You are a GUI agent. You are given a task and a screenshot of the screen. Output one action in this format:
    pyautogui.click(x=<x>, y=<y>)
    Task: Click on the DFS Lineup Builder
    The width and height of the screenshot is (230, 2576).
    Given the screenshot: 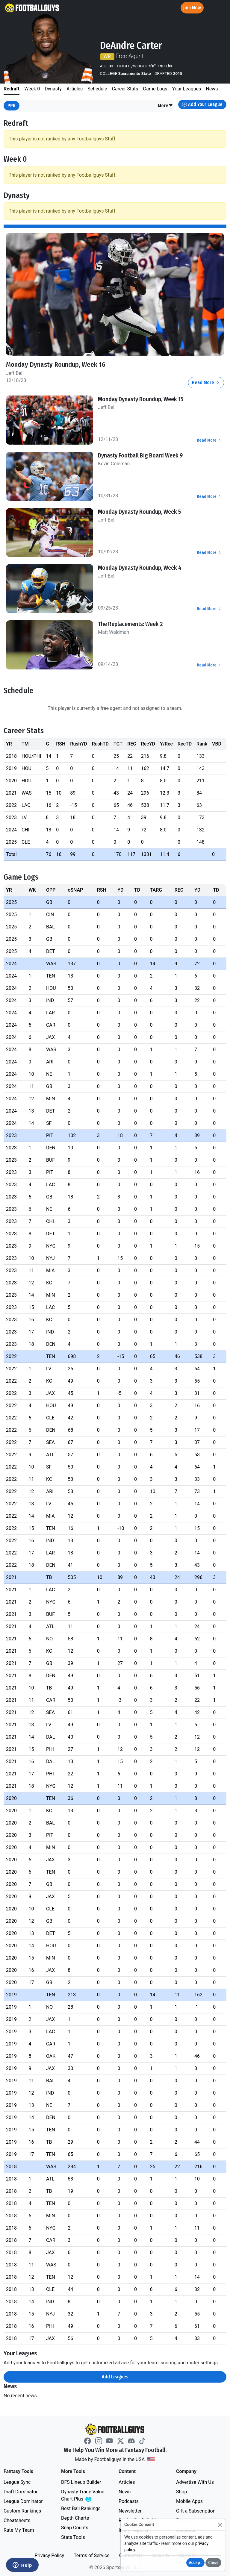 What is the action you would take?
    pyautogui.click(x=81, y=2482)
    